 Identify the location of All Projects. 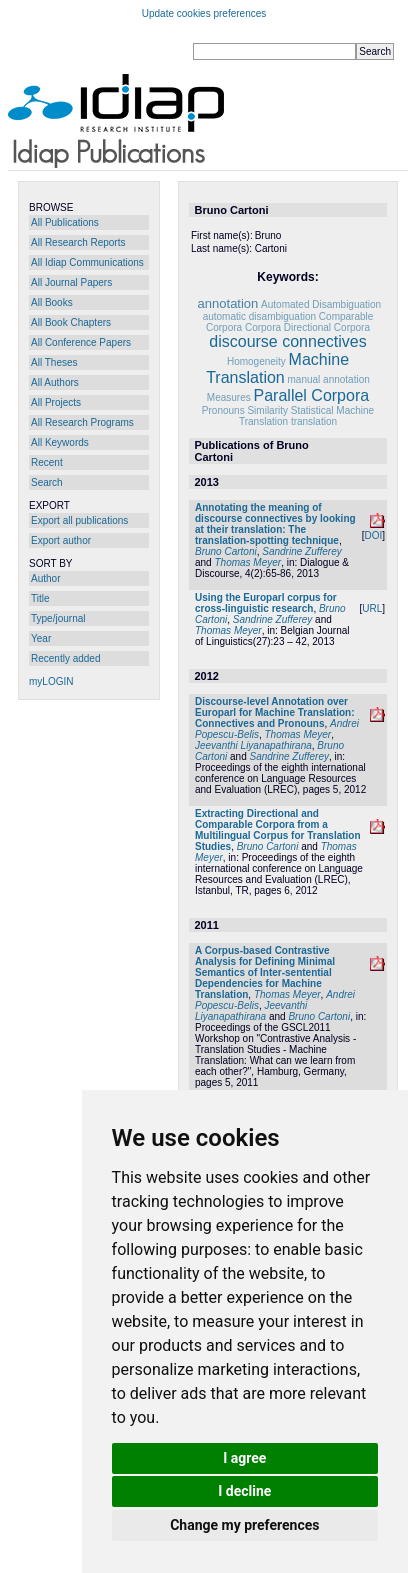
(56, 402).